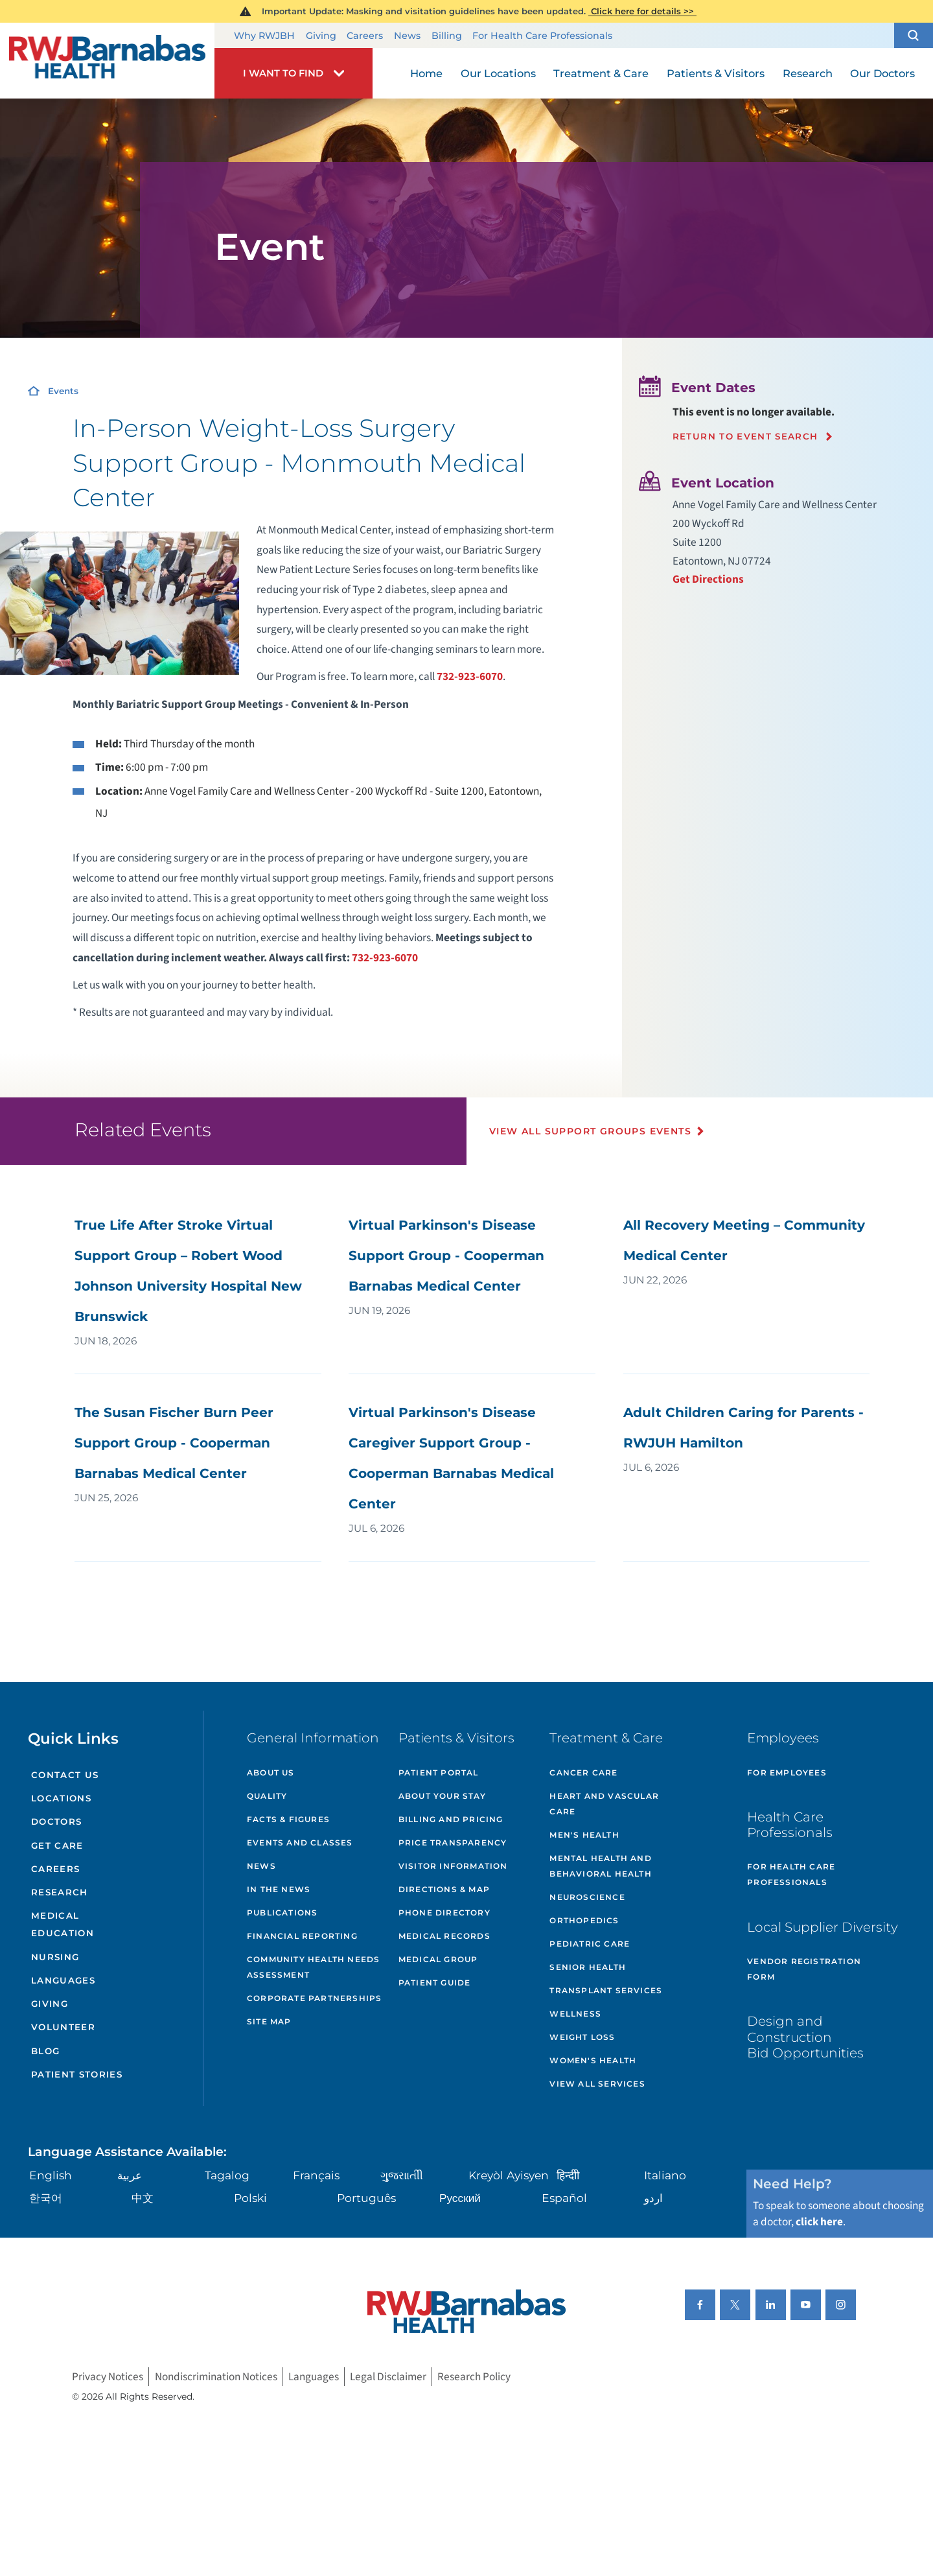  What do you see at coordinates (583, 1772) in the screenshot?
I see `Cancer Care` at bounding box center [583, 1772].